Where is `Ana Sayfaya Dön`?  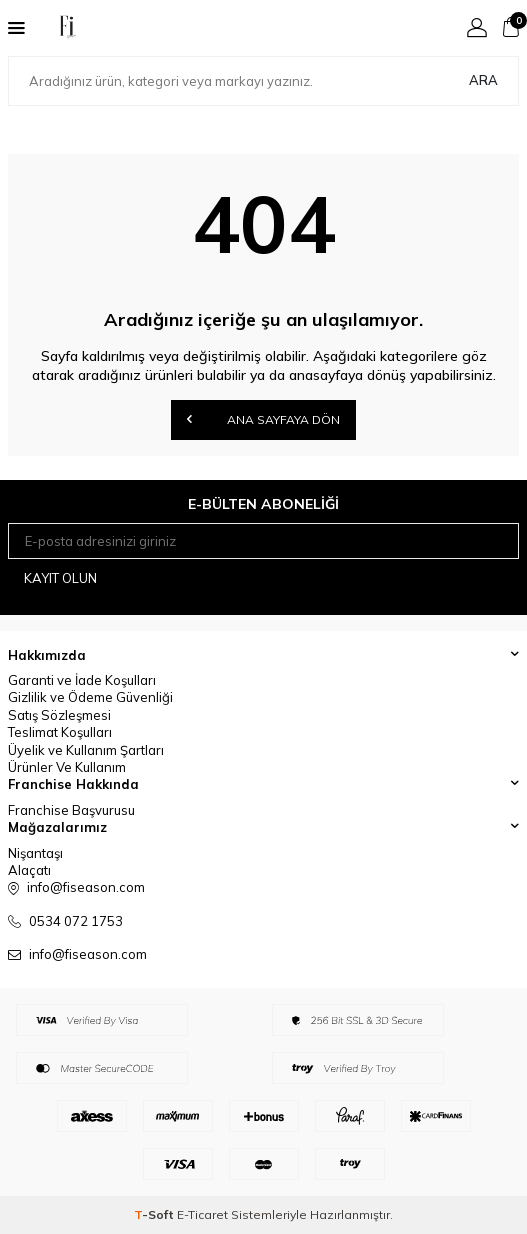
Ana Sayfaya Dön is located at coordinates (263, 419).